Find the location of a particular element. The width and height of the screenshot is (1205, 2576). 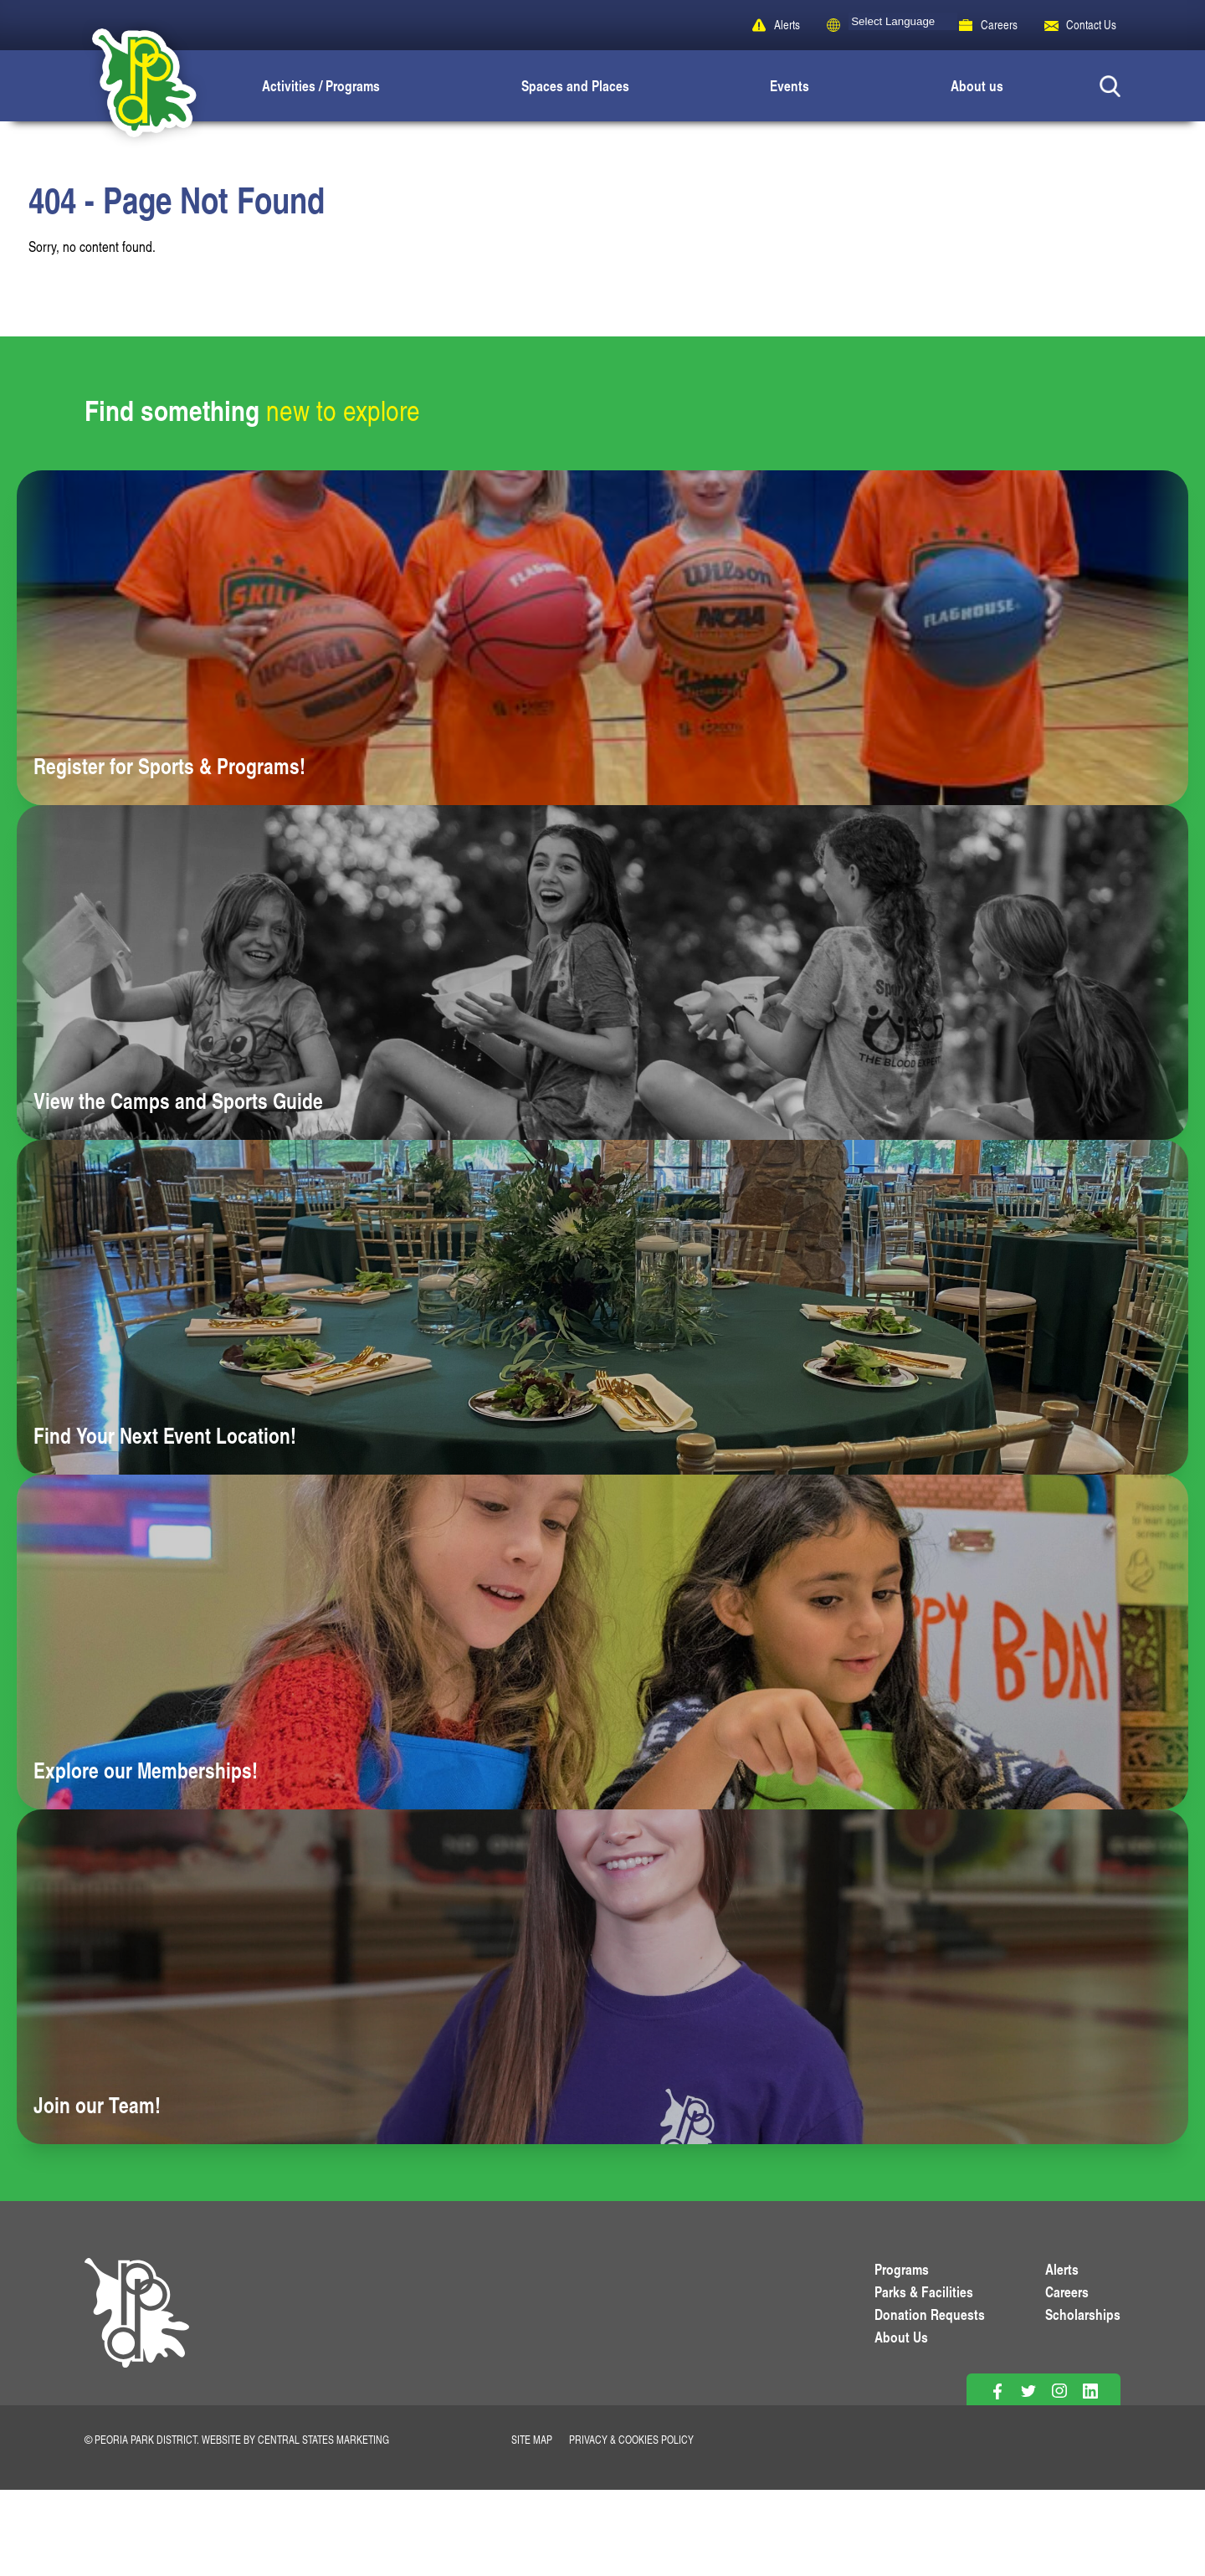

About Us [Learn About Us] is located at coordinates (901, 2337).